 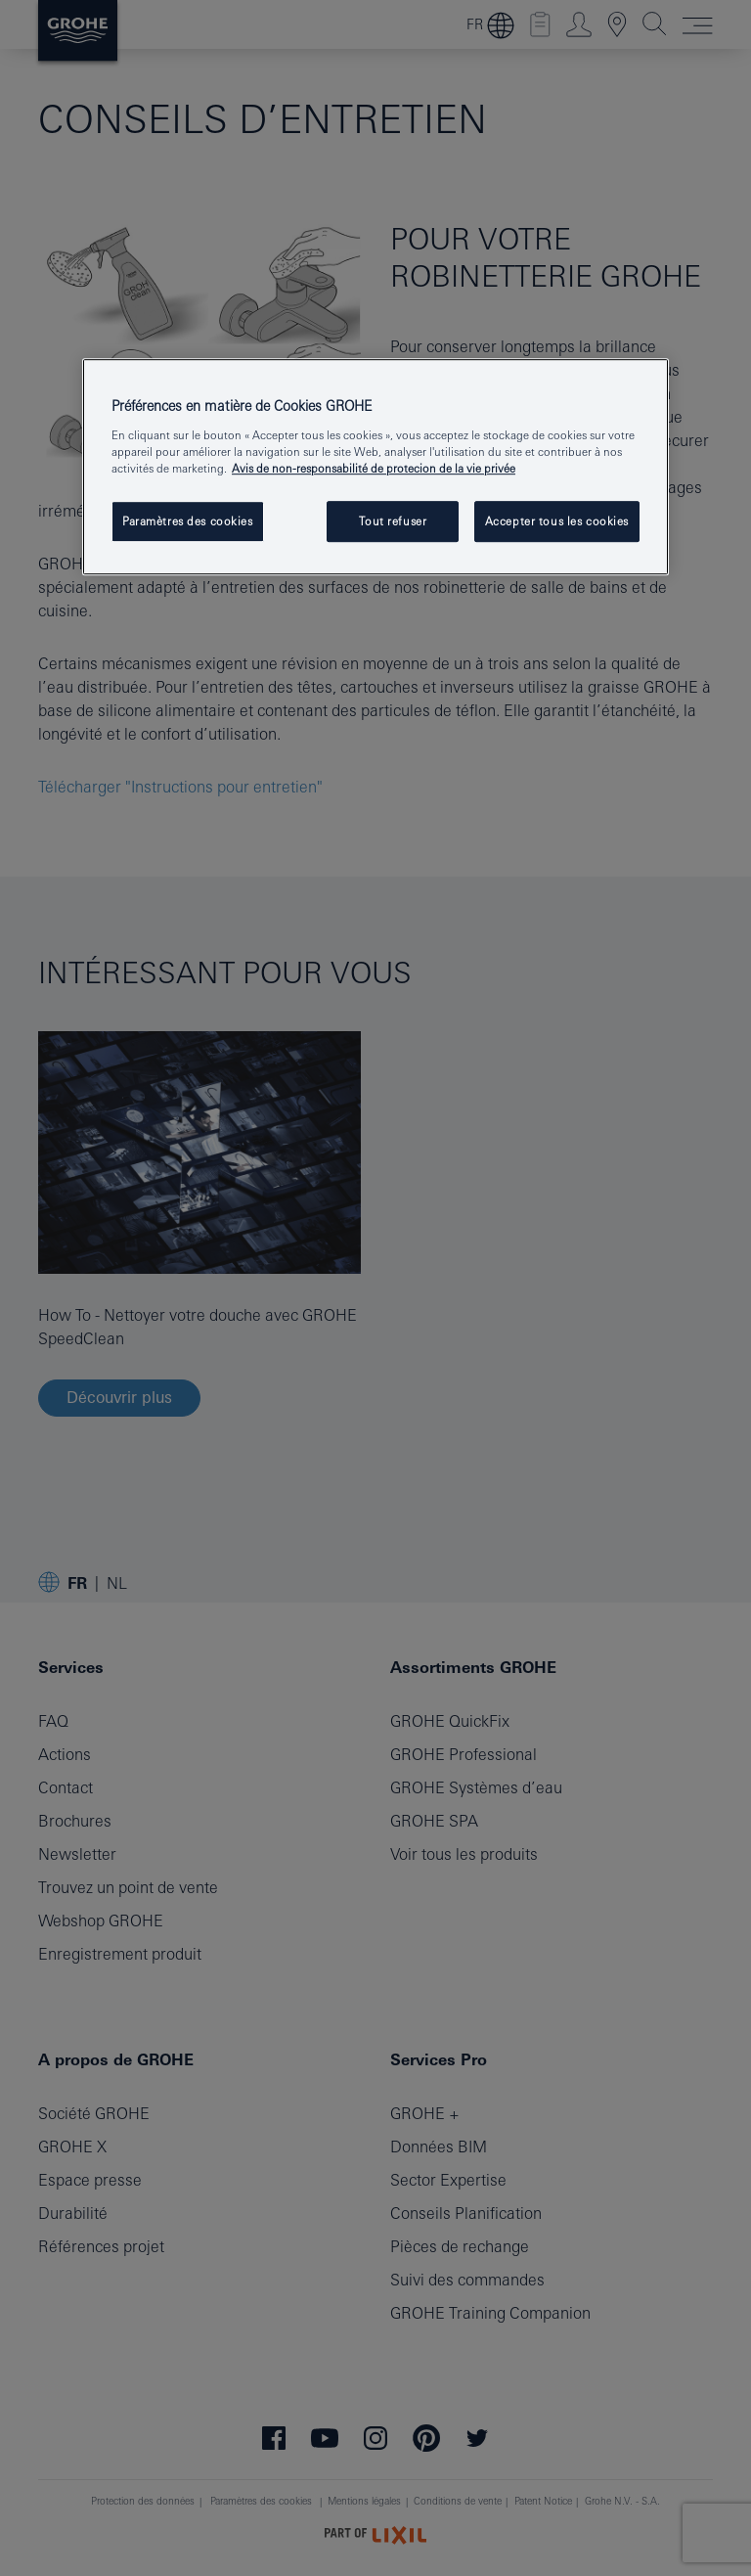 I want to click on Paramètres des cookies [Paramètres des cookies, Ouvre la boîte de dialogue du centre de préférences], so click(x=187, y=521).